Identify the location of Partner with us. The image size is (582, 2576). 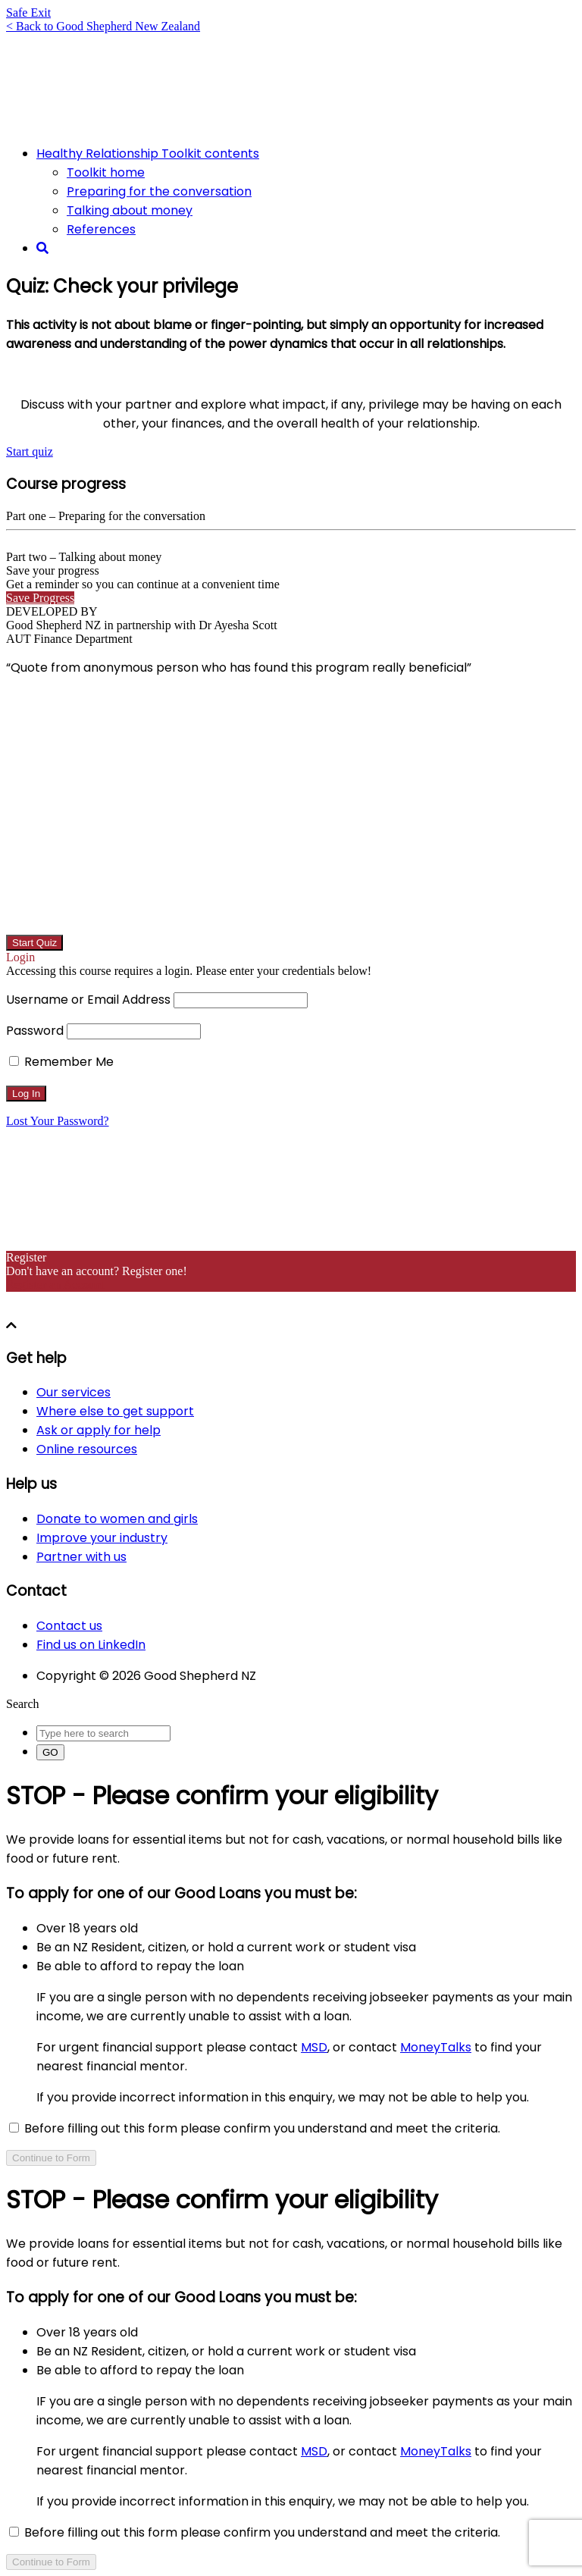
(81, 1556).